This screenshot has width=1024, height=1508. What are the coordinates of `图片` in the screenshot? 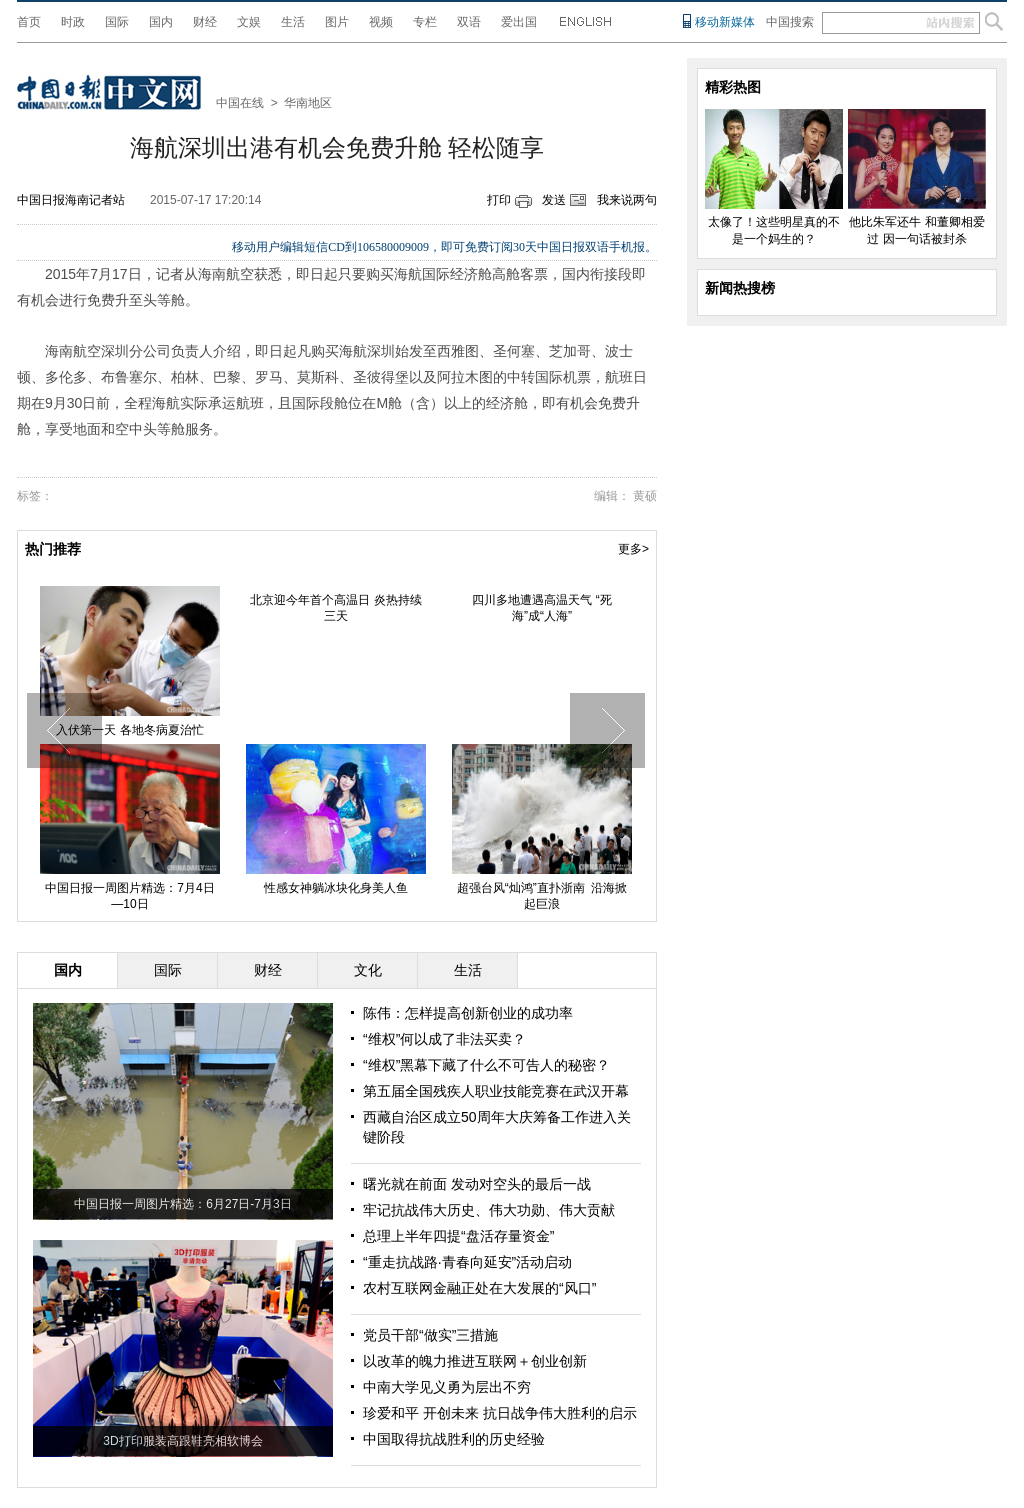 It's located at (337, 22).